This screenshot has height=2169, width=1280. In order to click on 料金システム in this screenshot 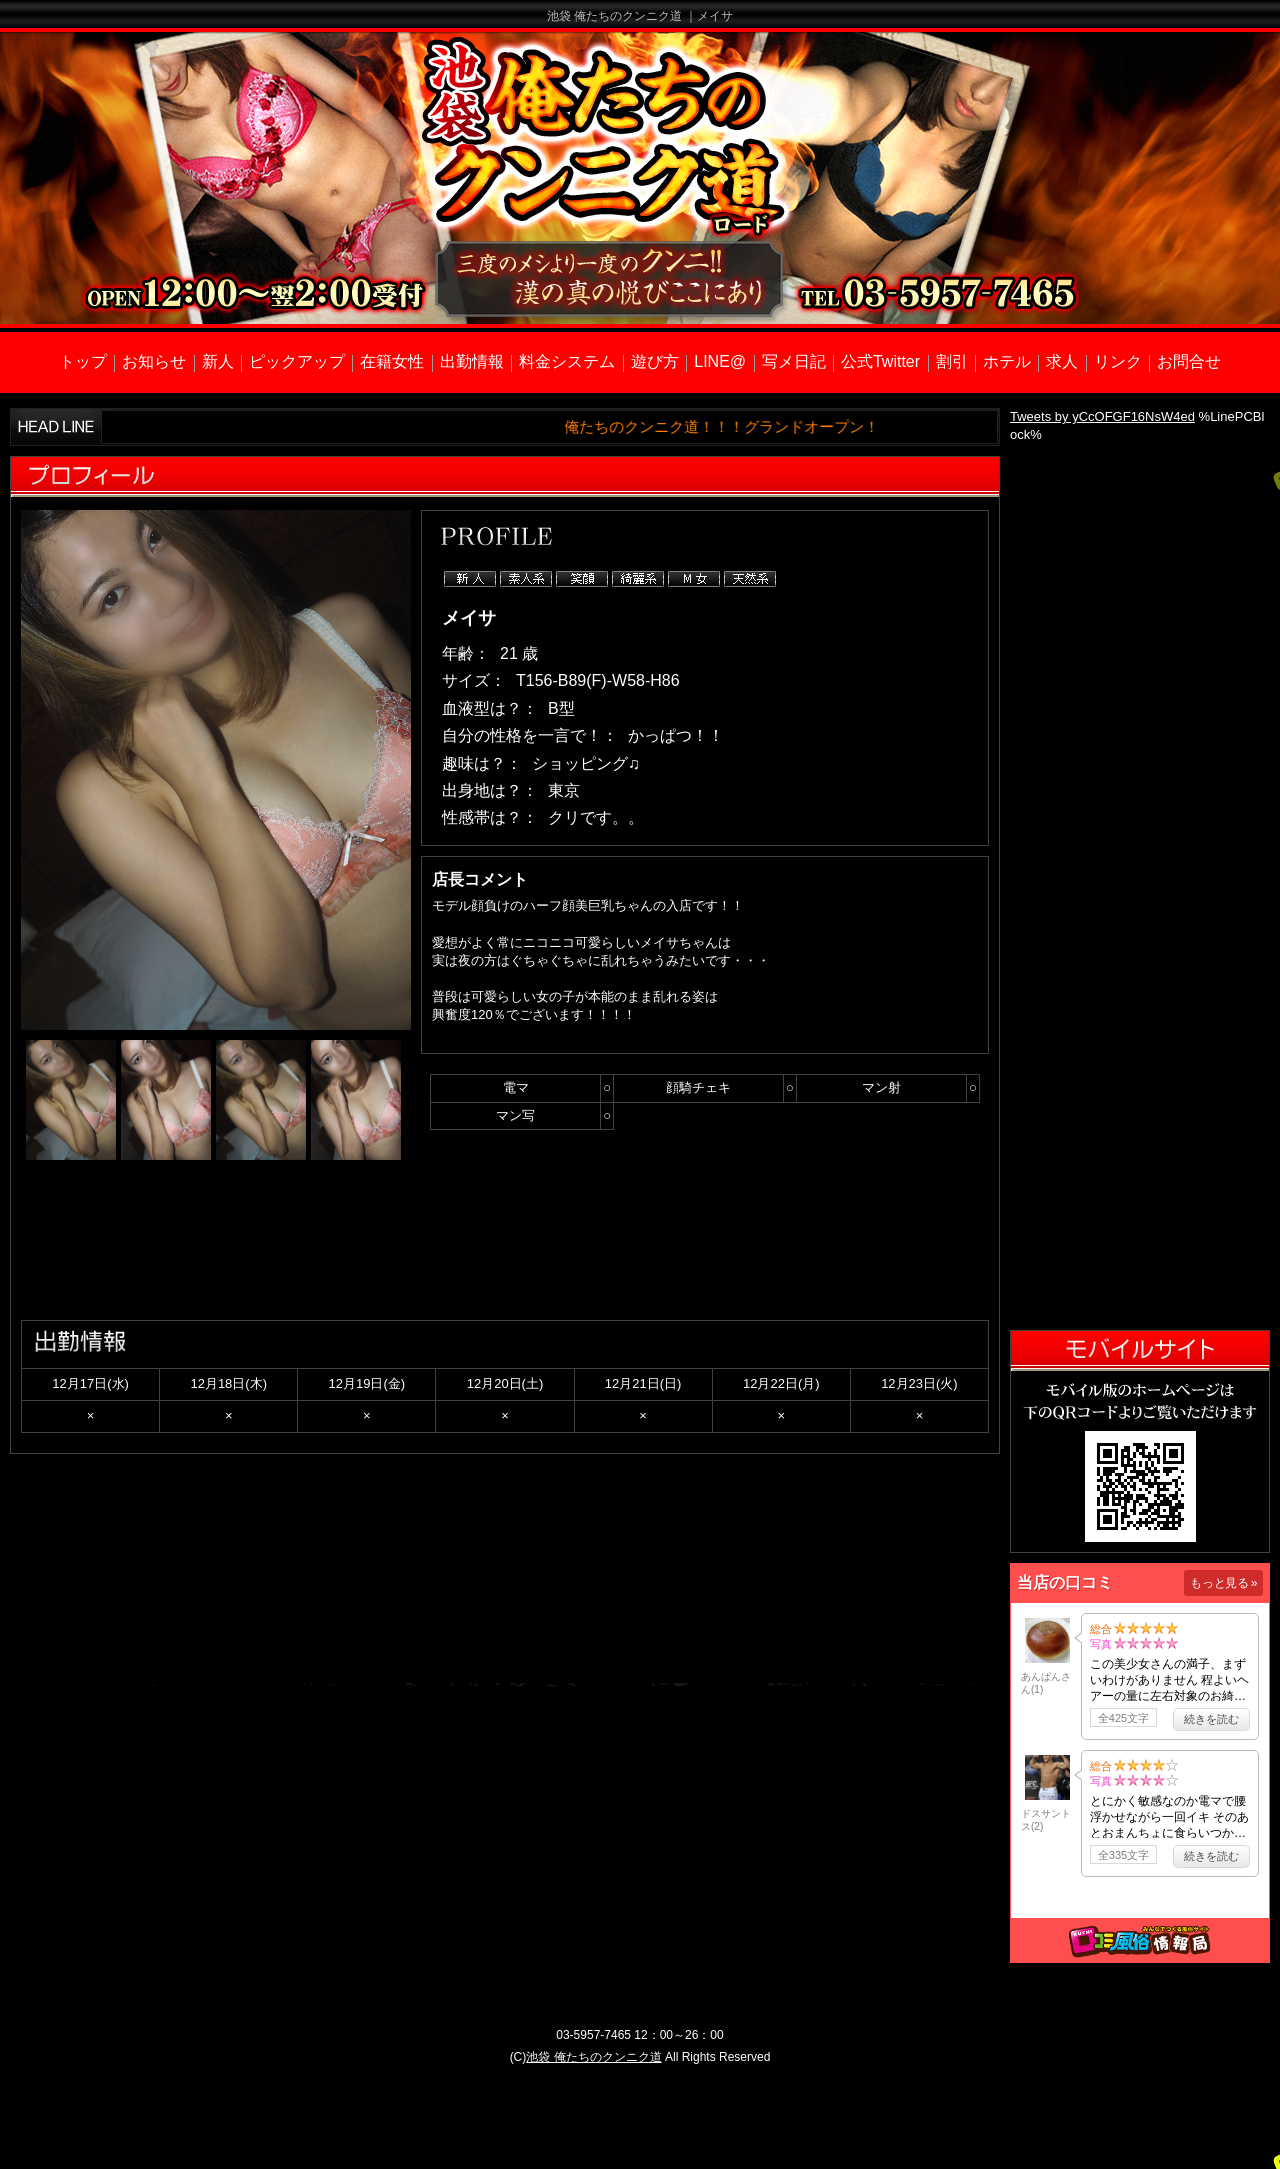, I will do `click(567, 361)`.